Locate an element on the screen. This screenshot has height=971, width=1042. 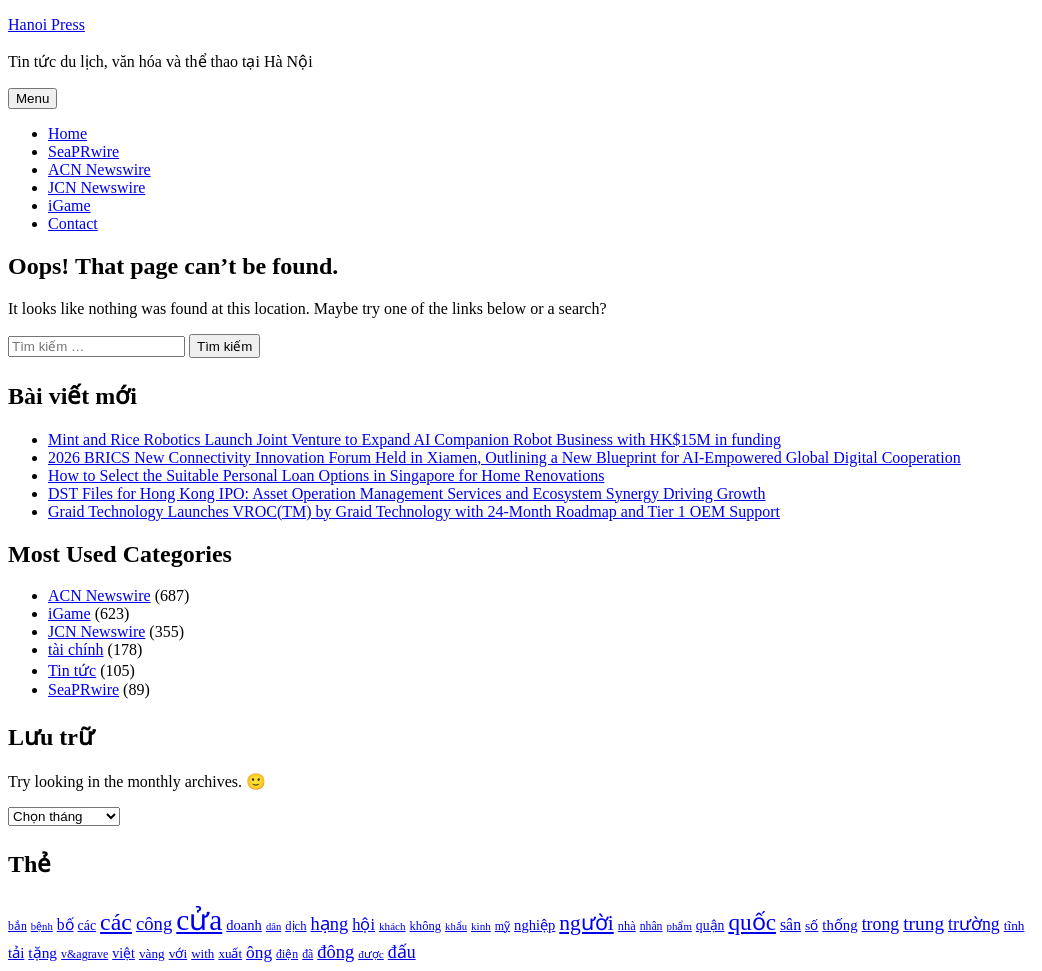
xuất [xuất (1.069 mục)] is located at coordinates (230, 953).